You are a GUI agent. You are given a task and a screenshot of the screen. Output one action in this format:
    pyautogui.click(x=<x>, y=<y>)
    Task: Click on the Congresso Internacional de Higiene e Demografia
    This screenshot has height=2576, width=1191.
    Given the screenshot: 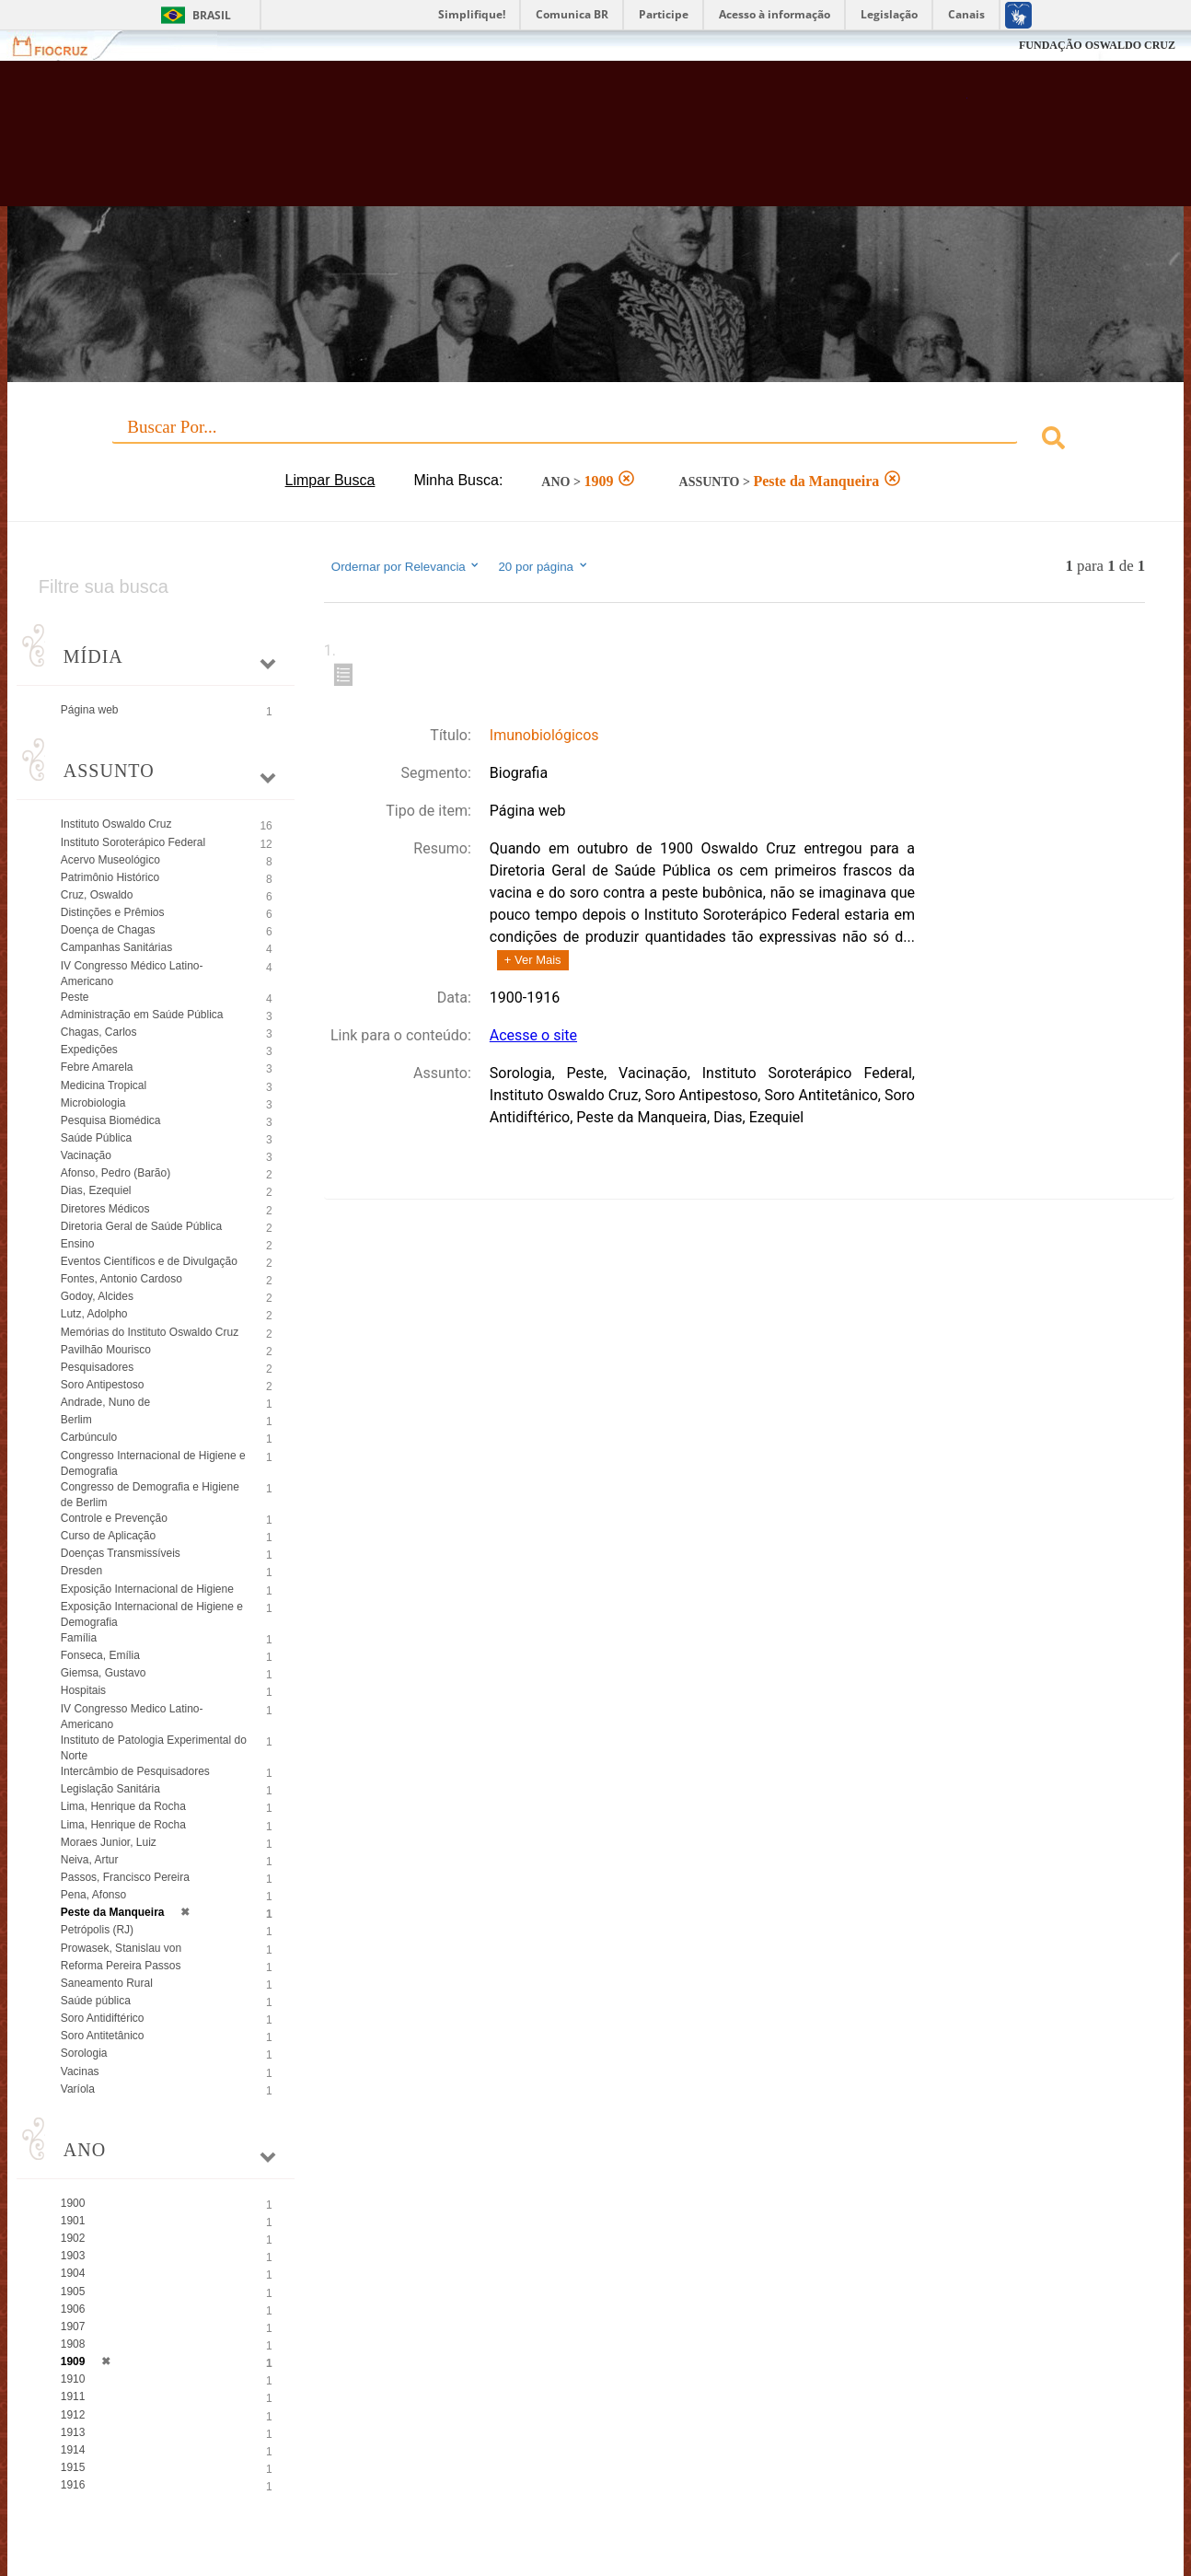 What is the action you would take?
    pyautogui.click(x=153, y=1463)
    